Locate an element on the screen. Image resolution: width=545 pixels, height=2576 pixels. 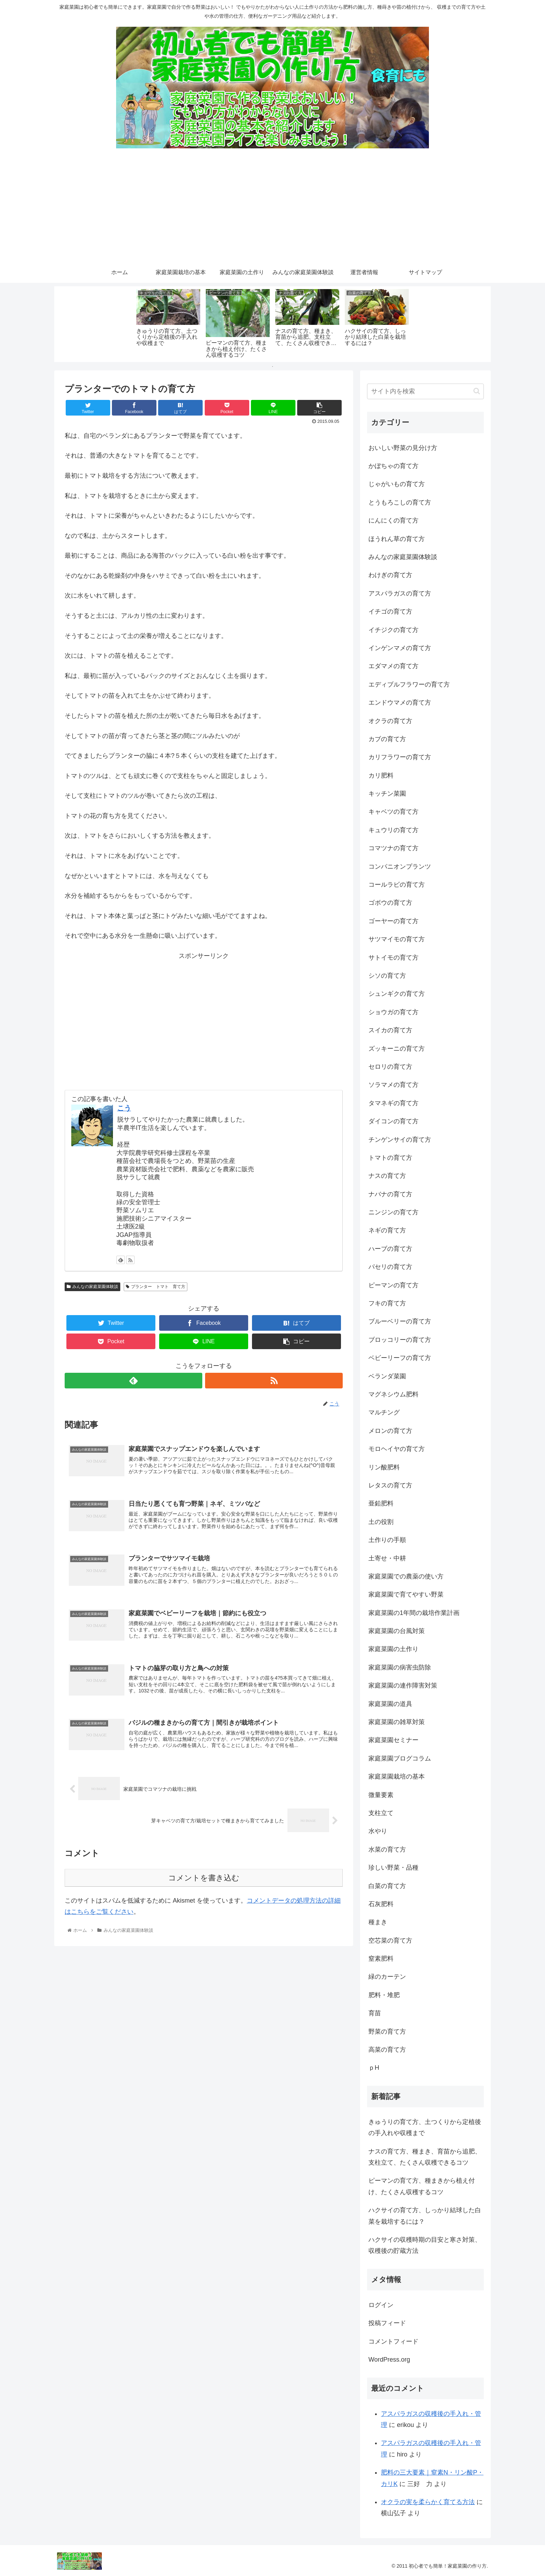
ニンジンの育て方 is located at coordinates (393, 1212).